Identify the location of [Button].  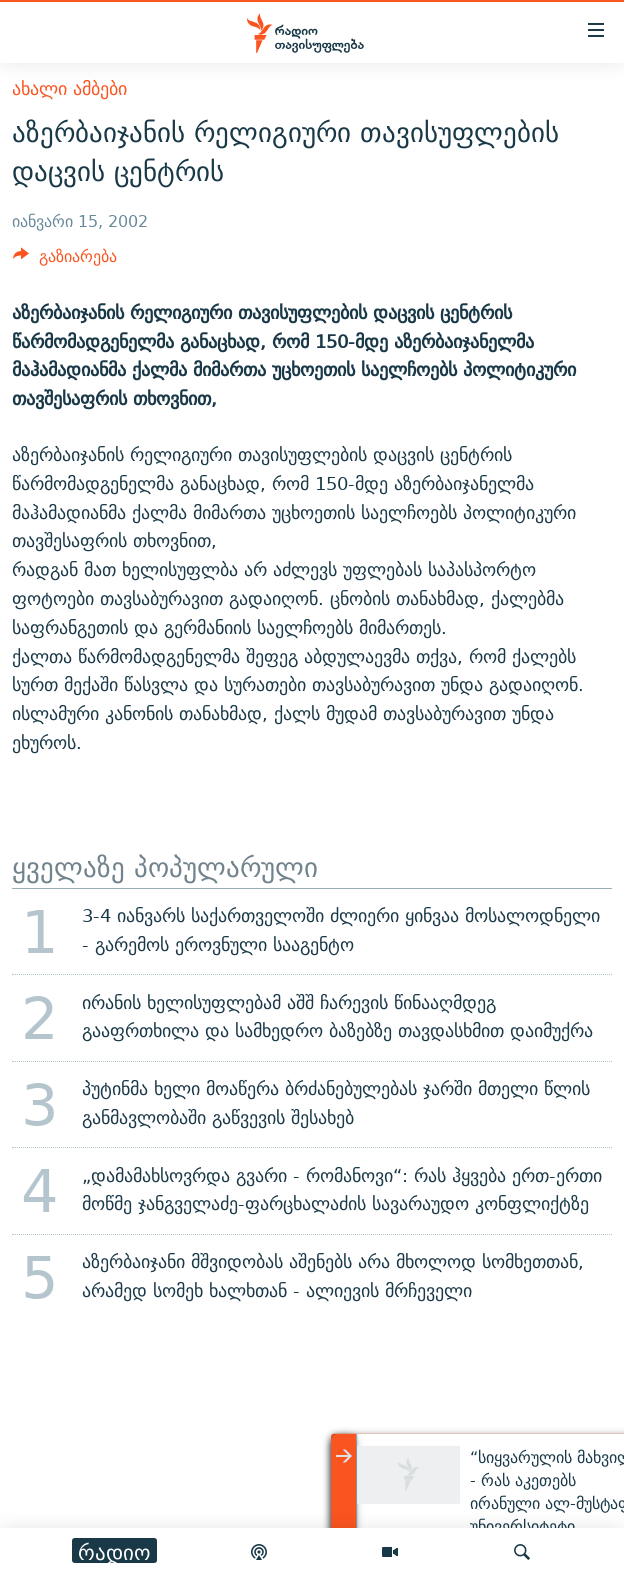
(65, 261).